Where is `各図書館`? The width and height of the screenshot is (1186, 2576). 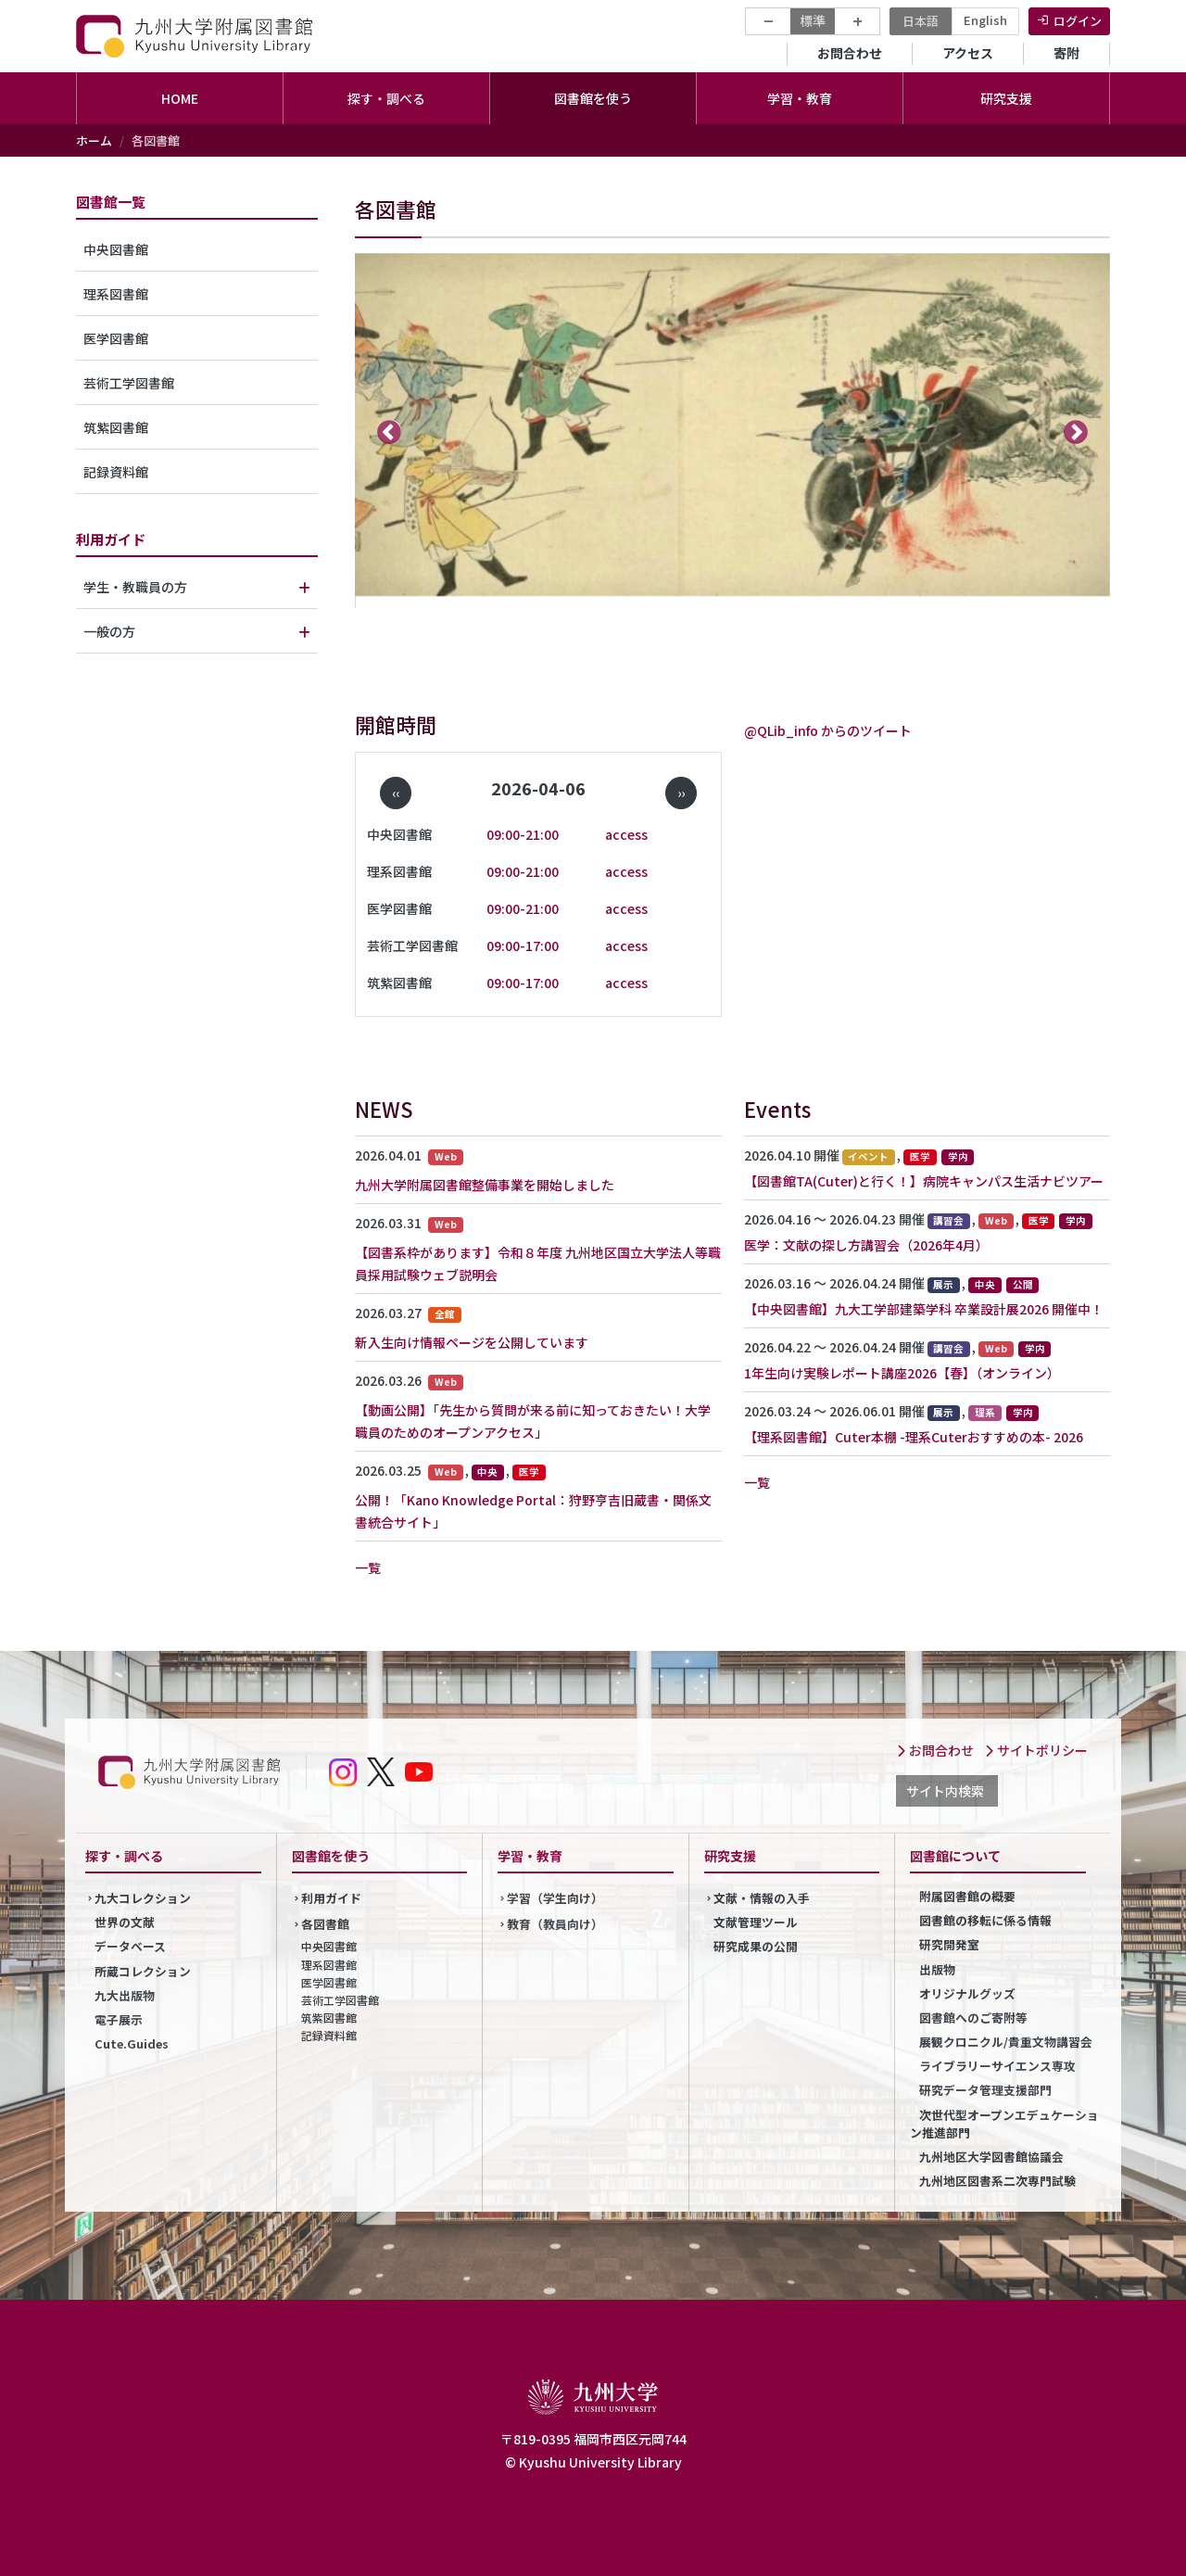
各図書館 is located at coordinates (325, 1924).